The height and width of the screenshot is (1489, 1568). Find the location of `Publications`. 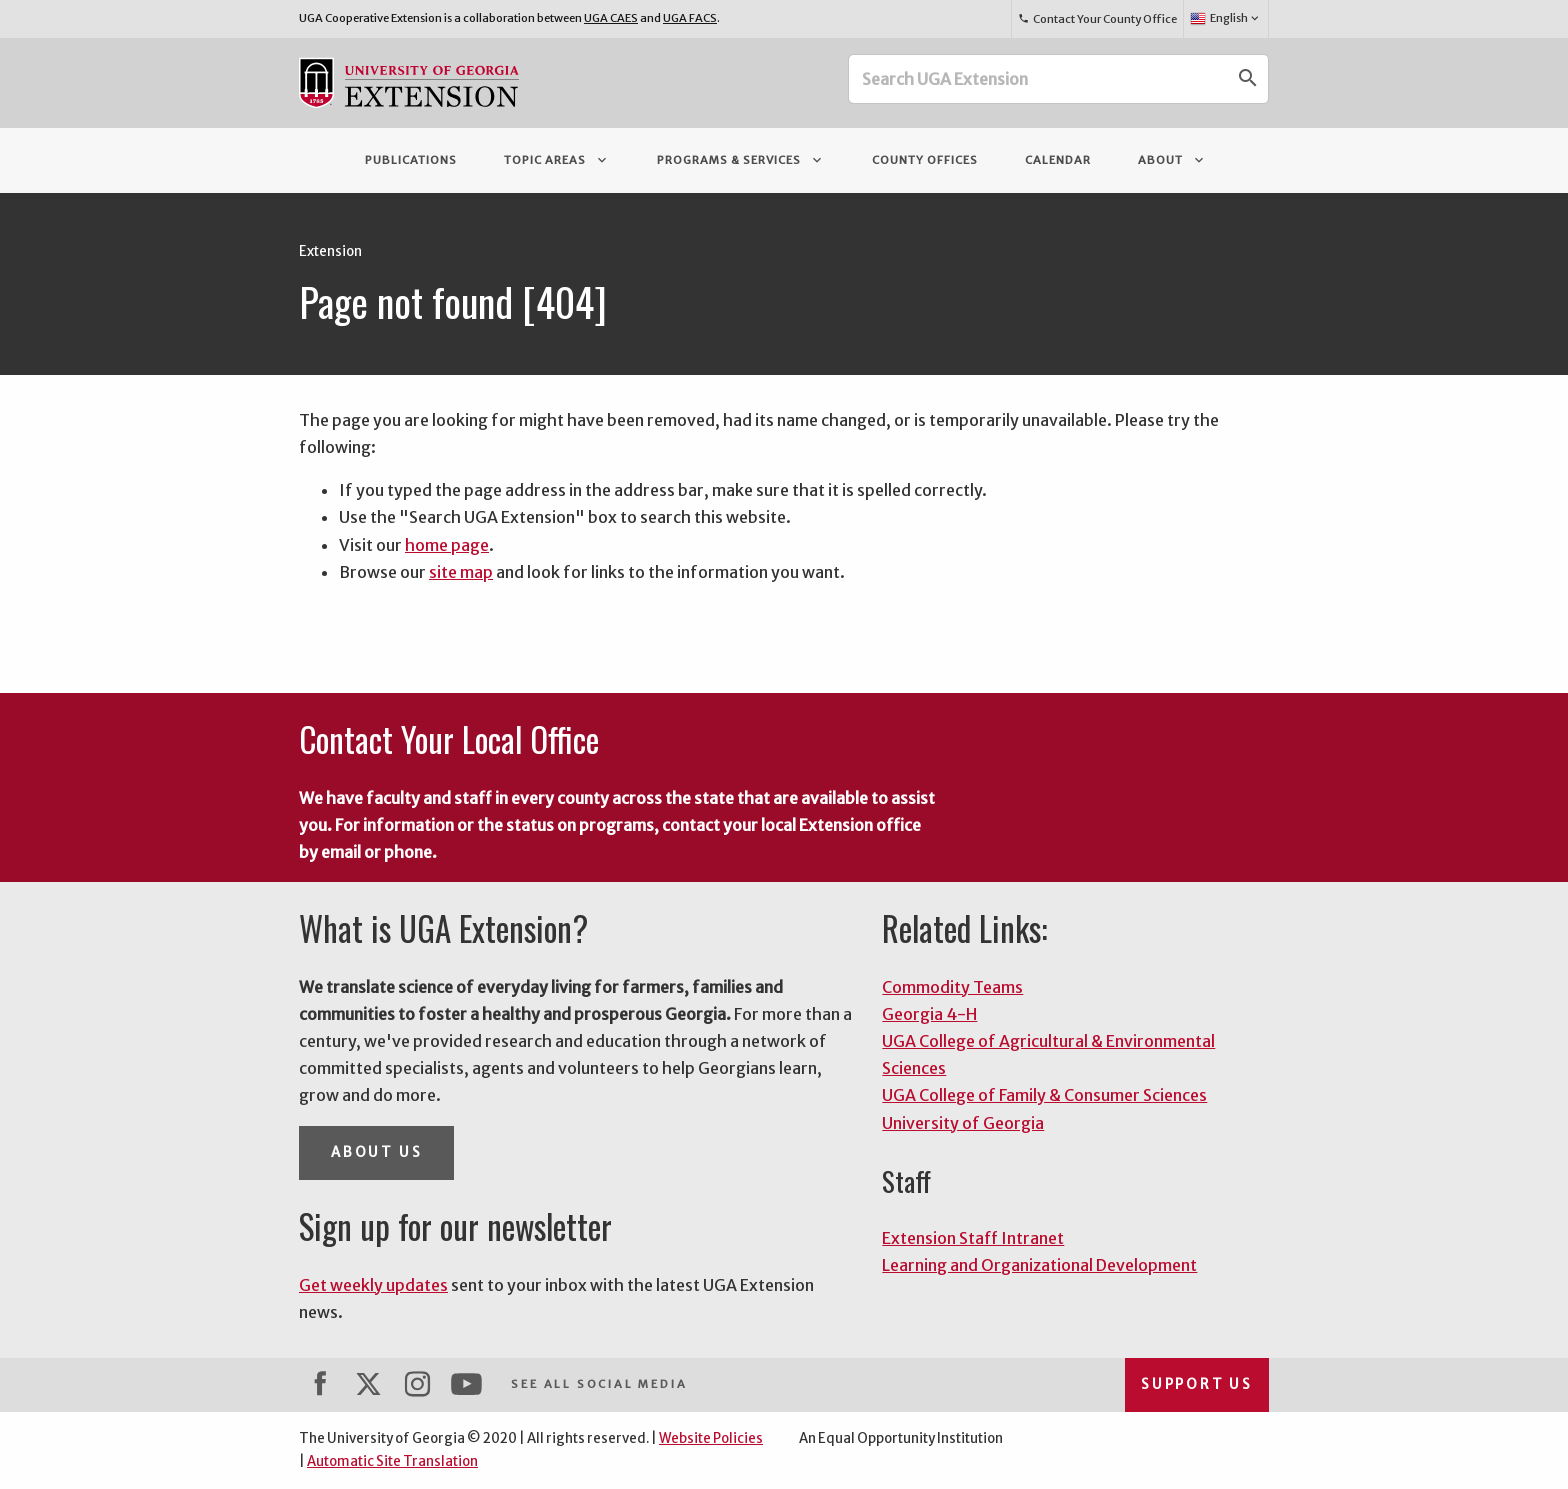

Publications is located at coordinates (411, 160).